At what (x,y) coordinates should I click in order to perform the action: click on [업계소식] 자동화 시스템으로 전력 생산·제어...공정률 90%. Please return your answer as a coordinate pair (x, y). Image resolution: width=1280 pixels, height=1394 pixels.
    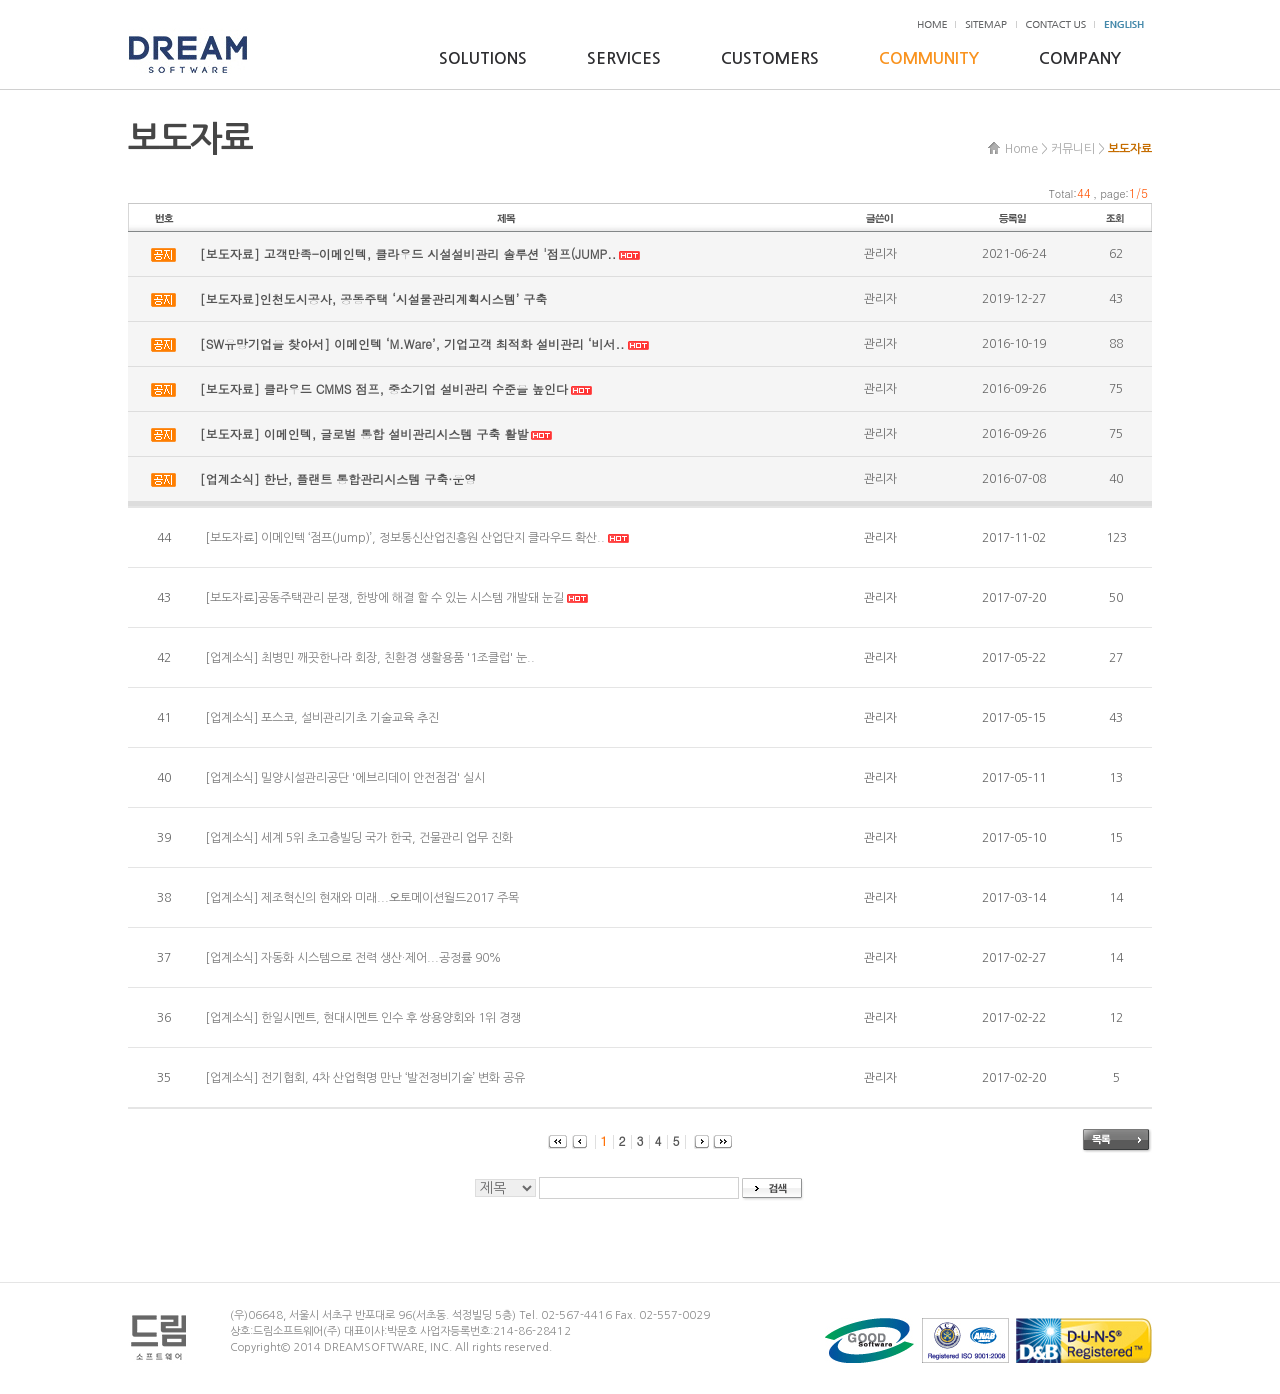
    Looking at the image, I should click on (353, 958).